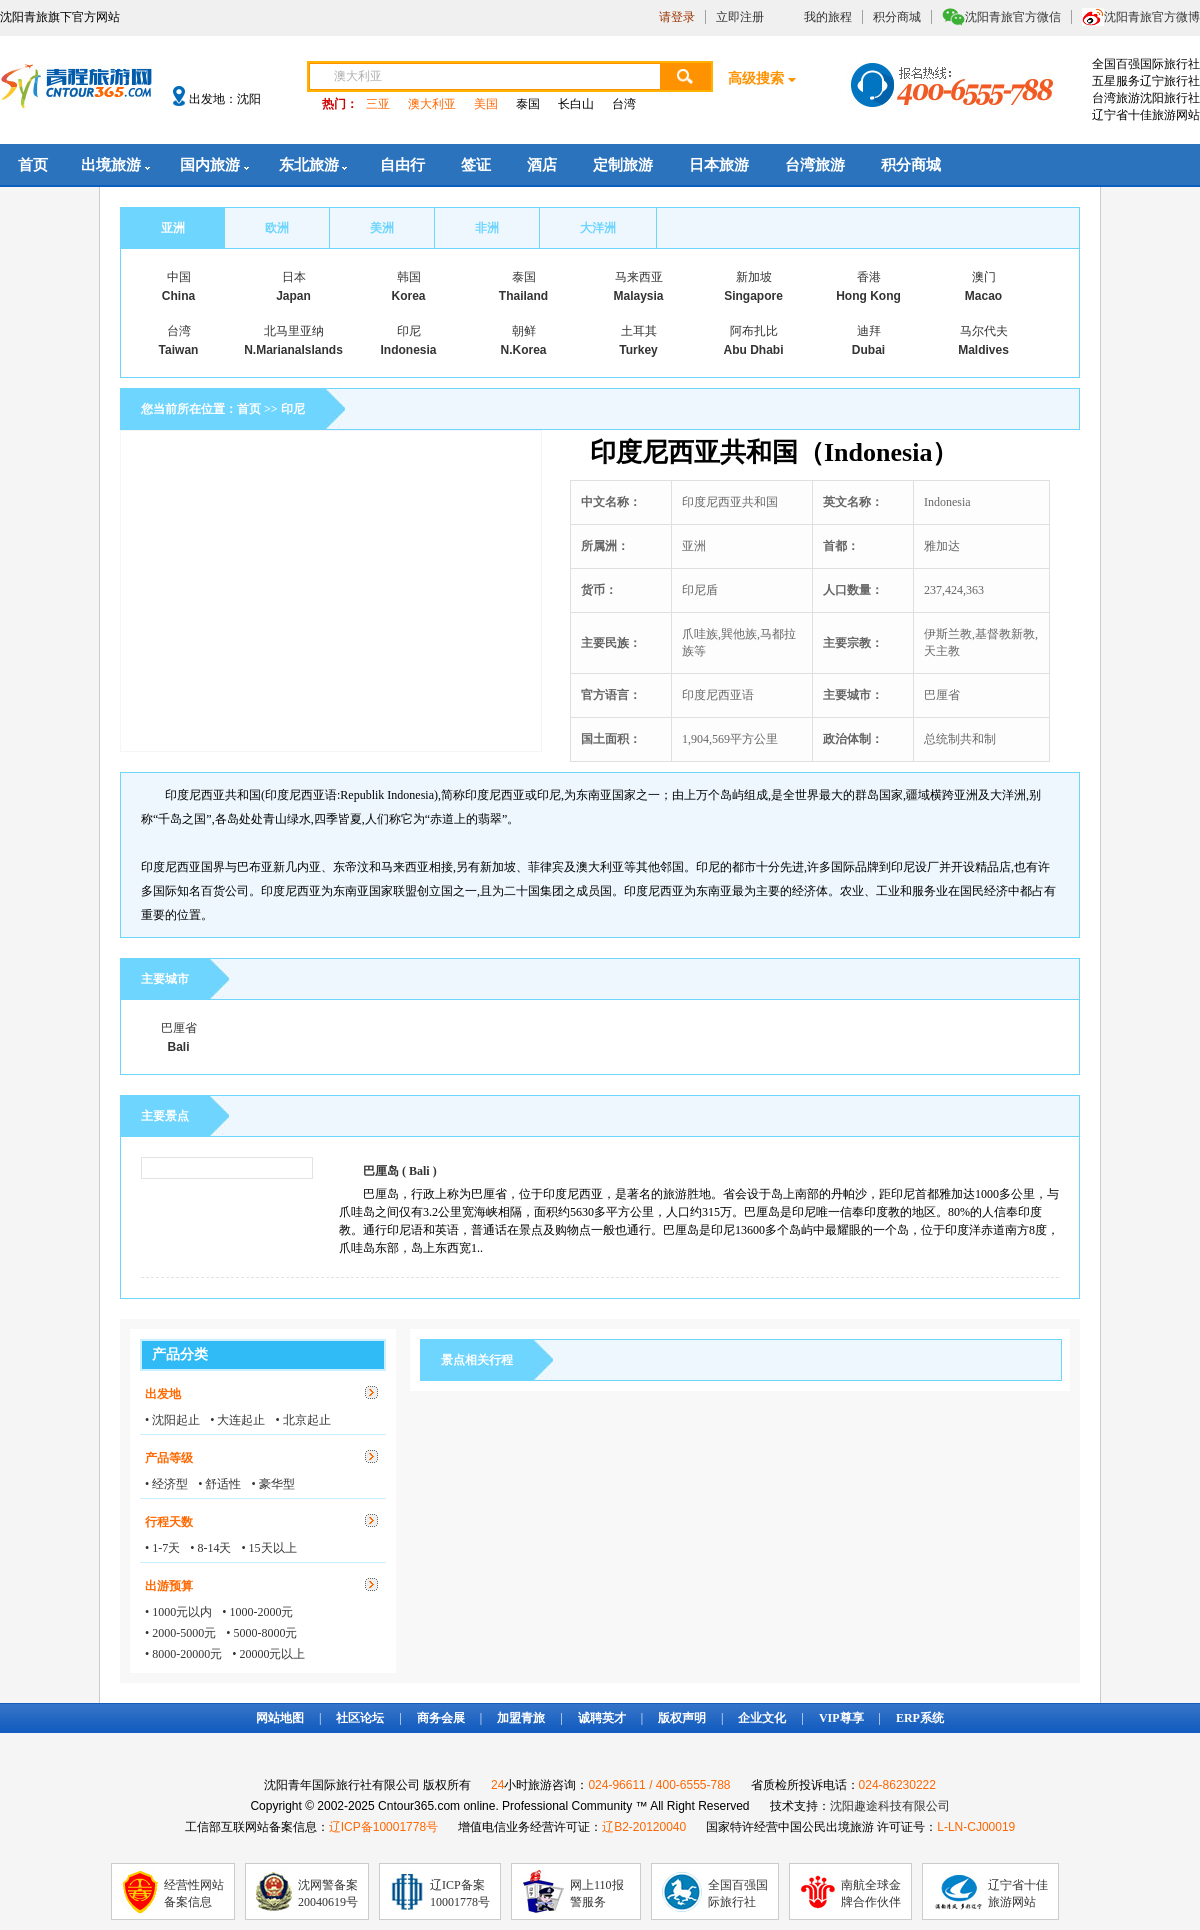 This screenshot has height=1930, width=1200. I want to click on 美国, so click(486, 104).